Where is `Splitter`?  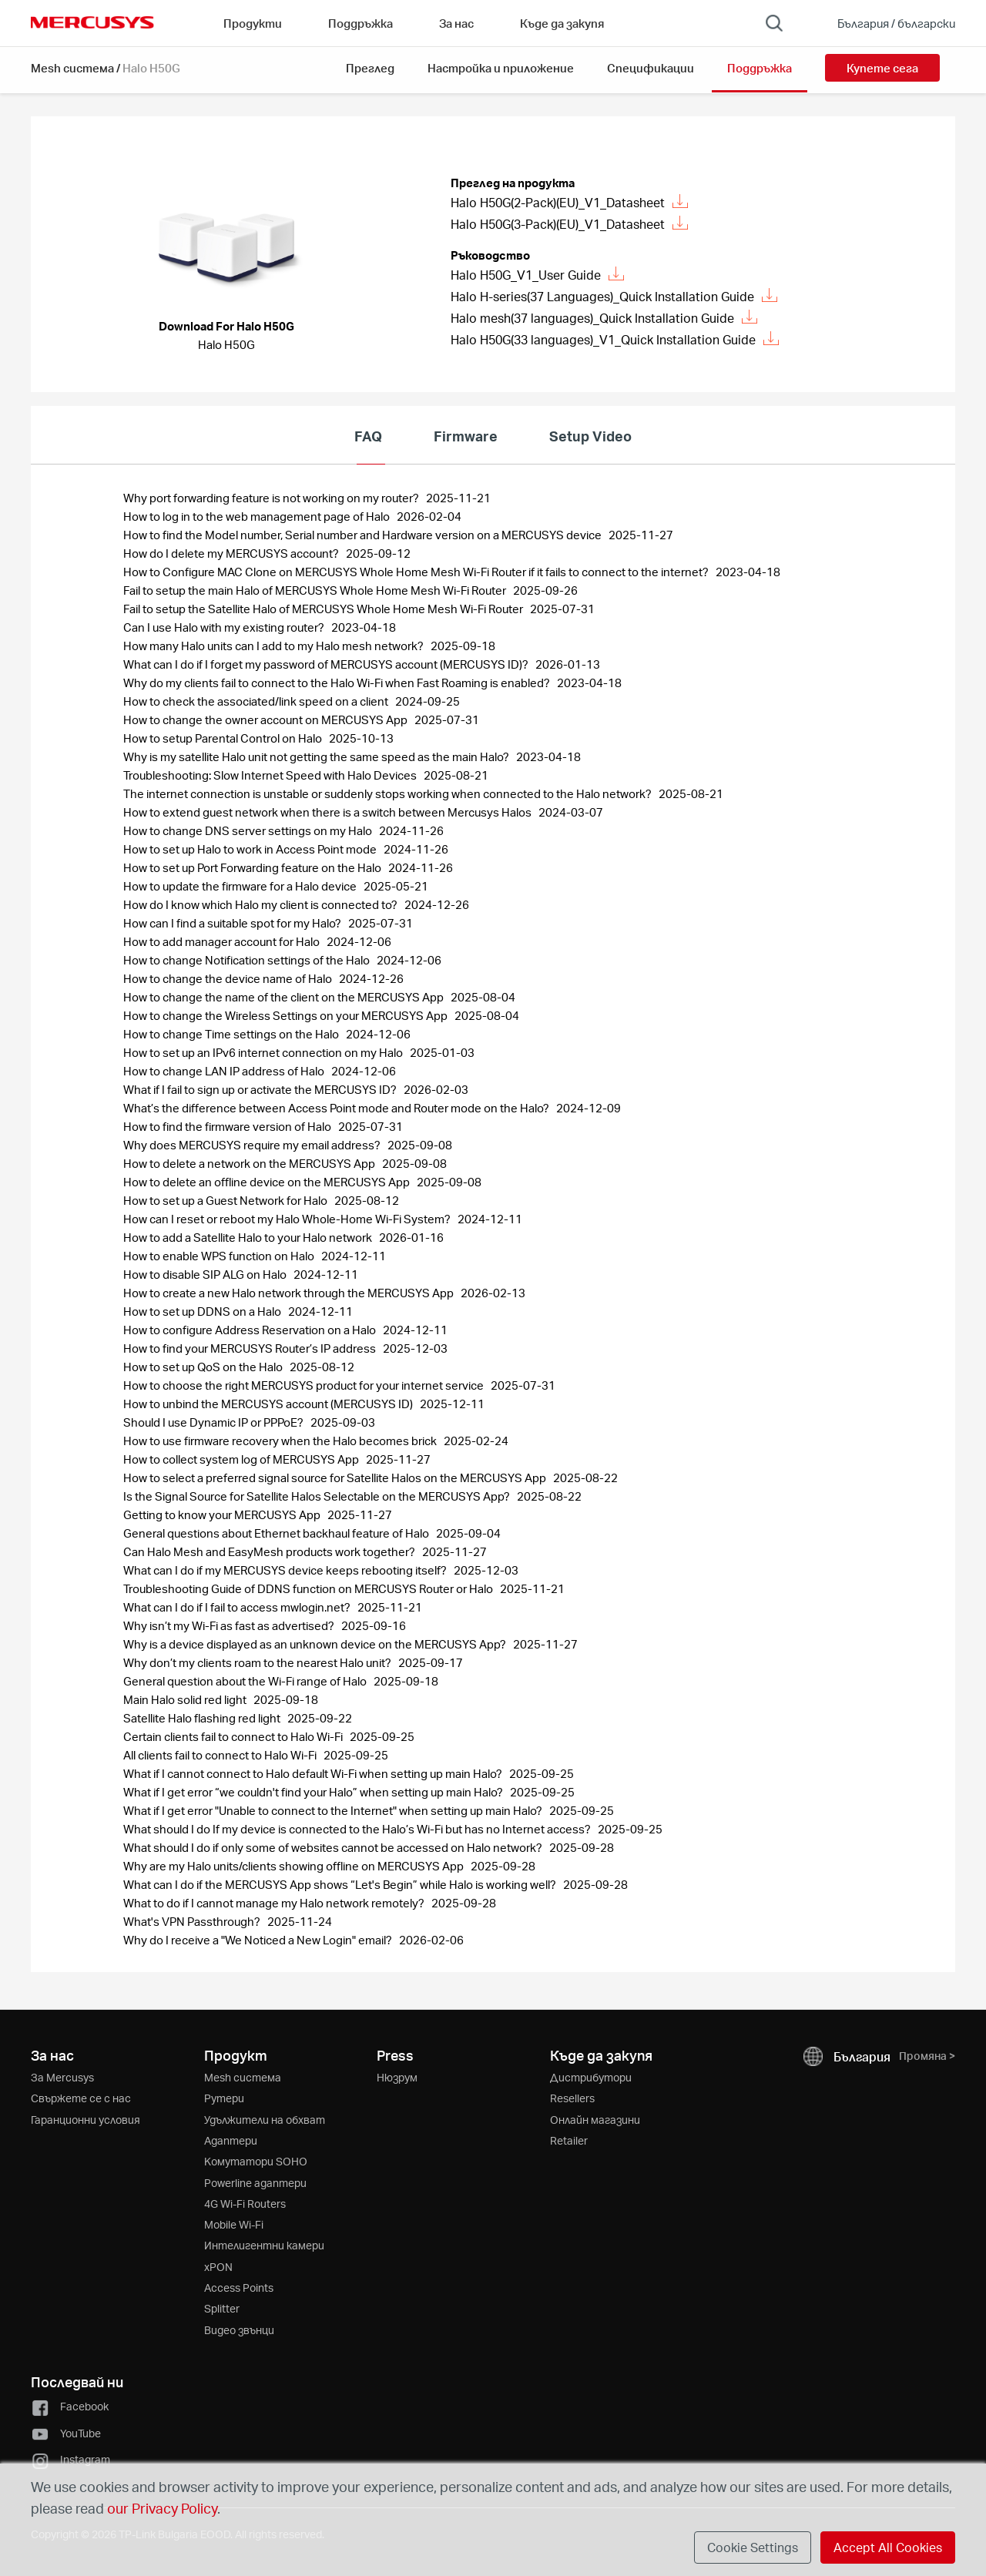 Splitter is located at coordinates (222, 2308).